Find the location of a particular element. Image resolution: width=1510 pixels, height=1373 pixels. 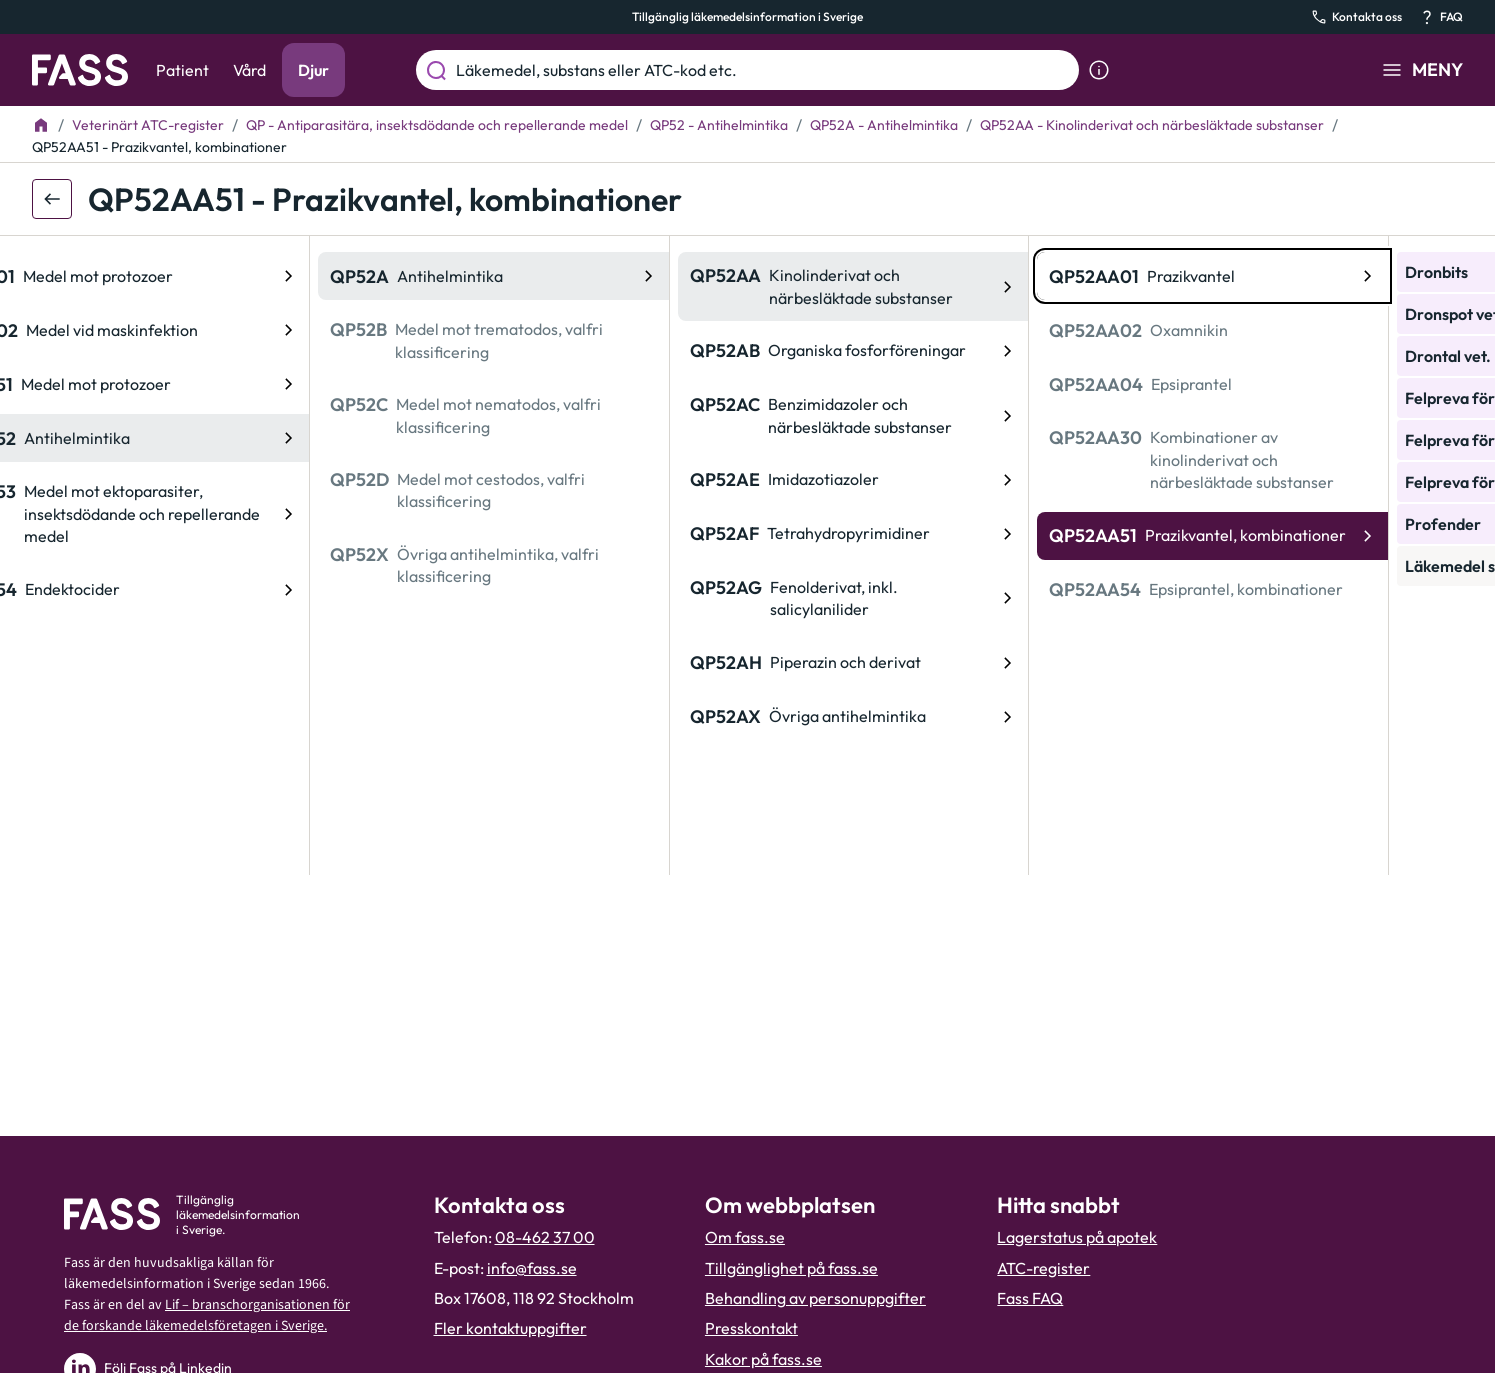

Fler kontaktuppgifter is located at coordinates (510, 1328).